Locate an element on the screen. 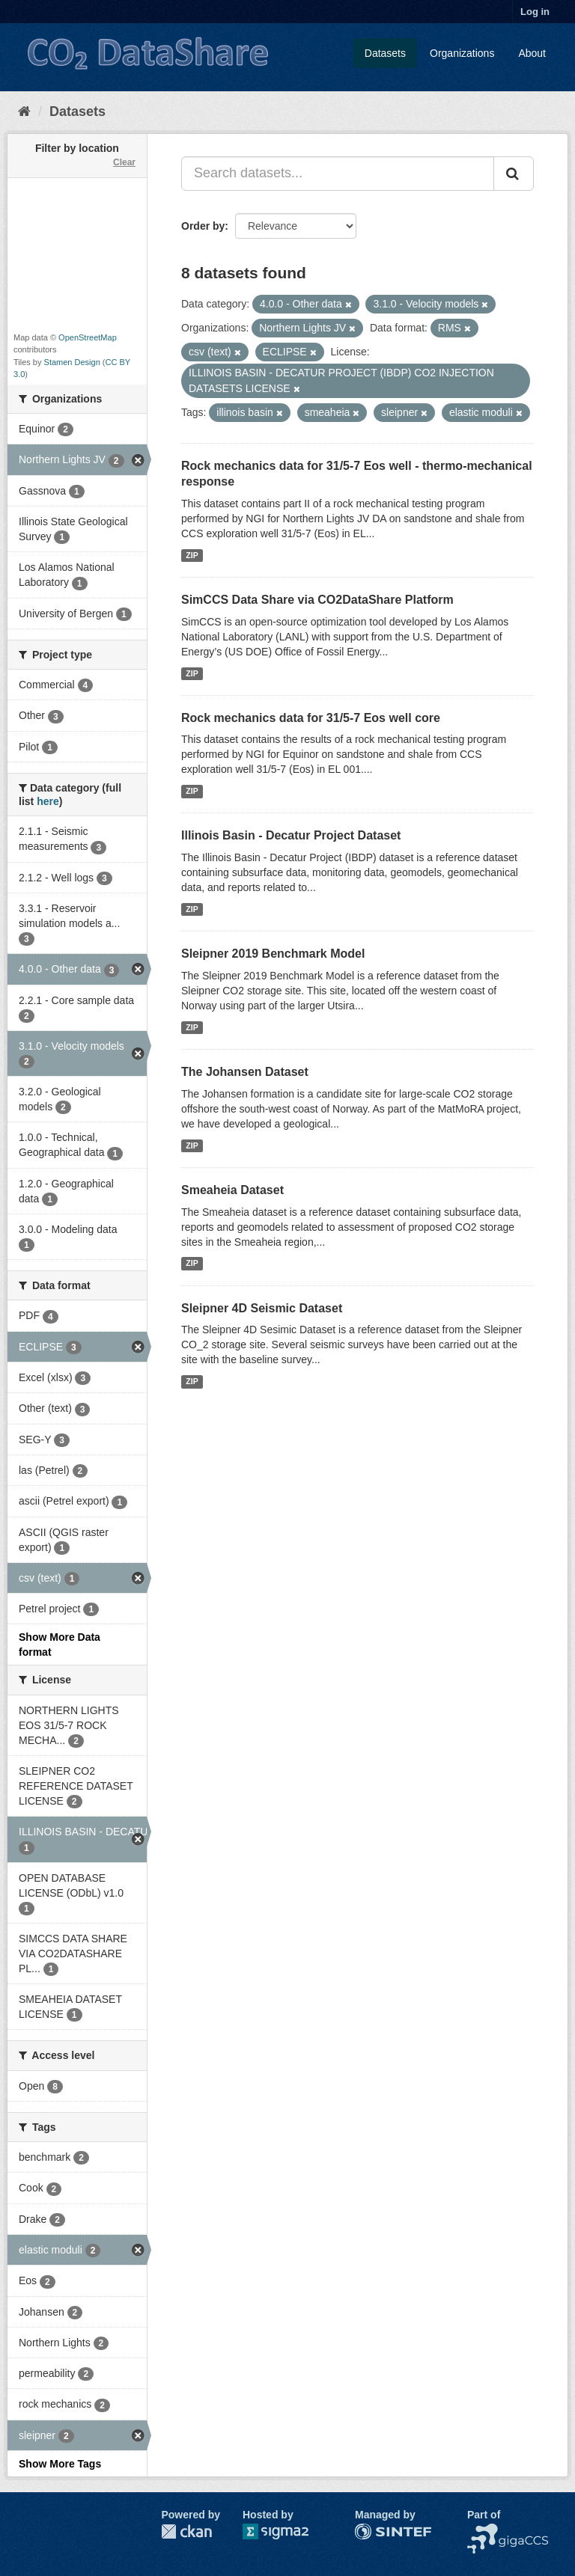  Organizations is located at coordinates (462, 53).